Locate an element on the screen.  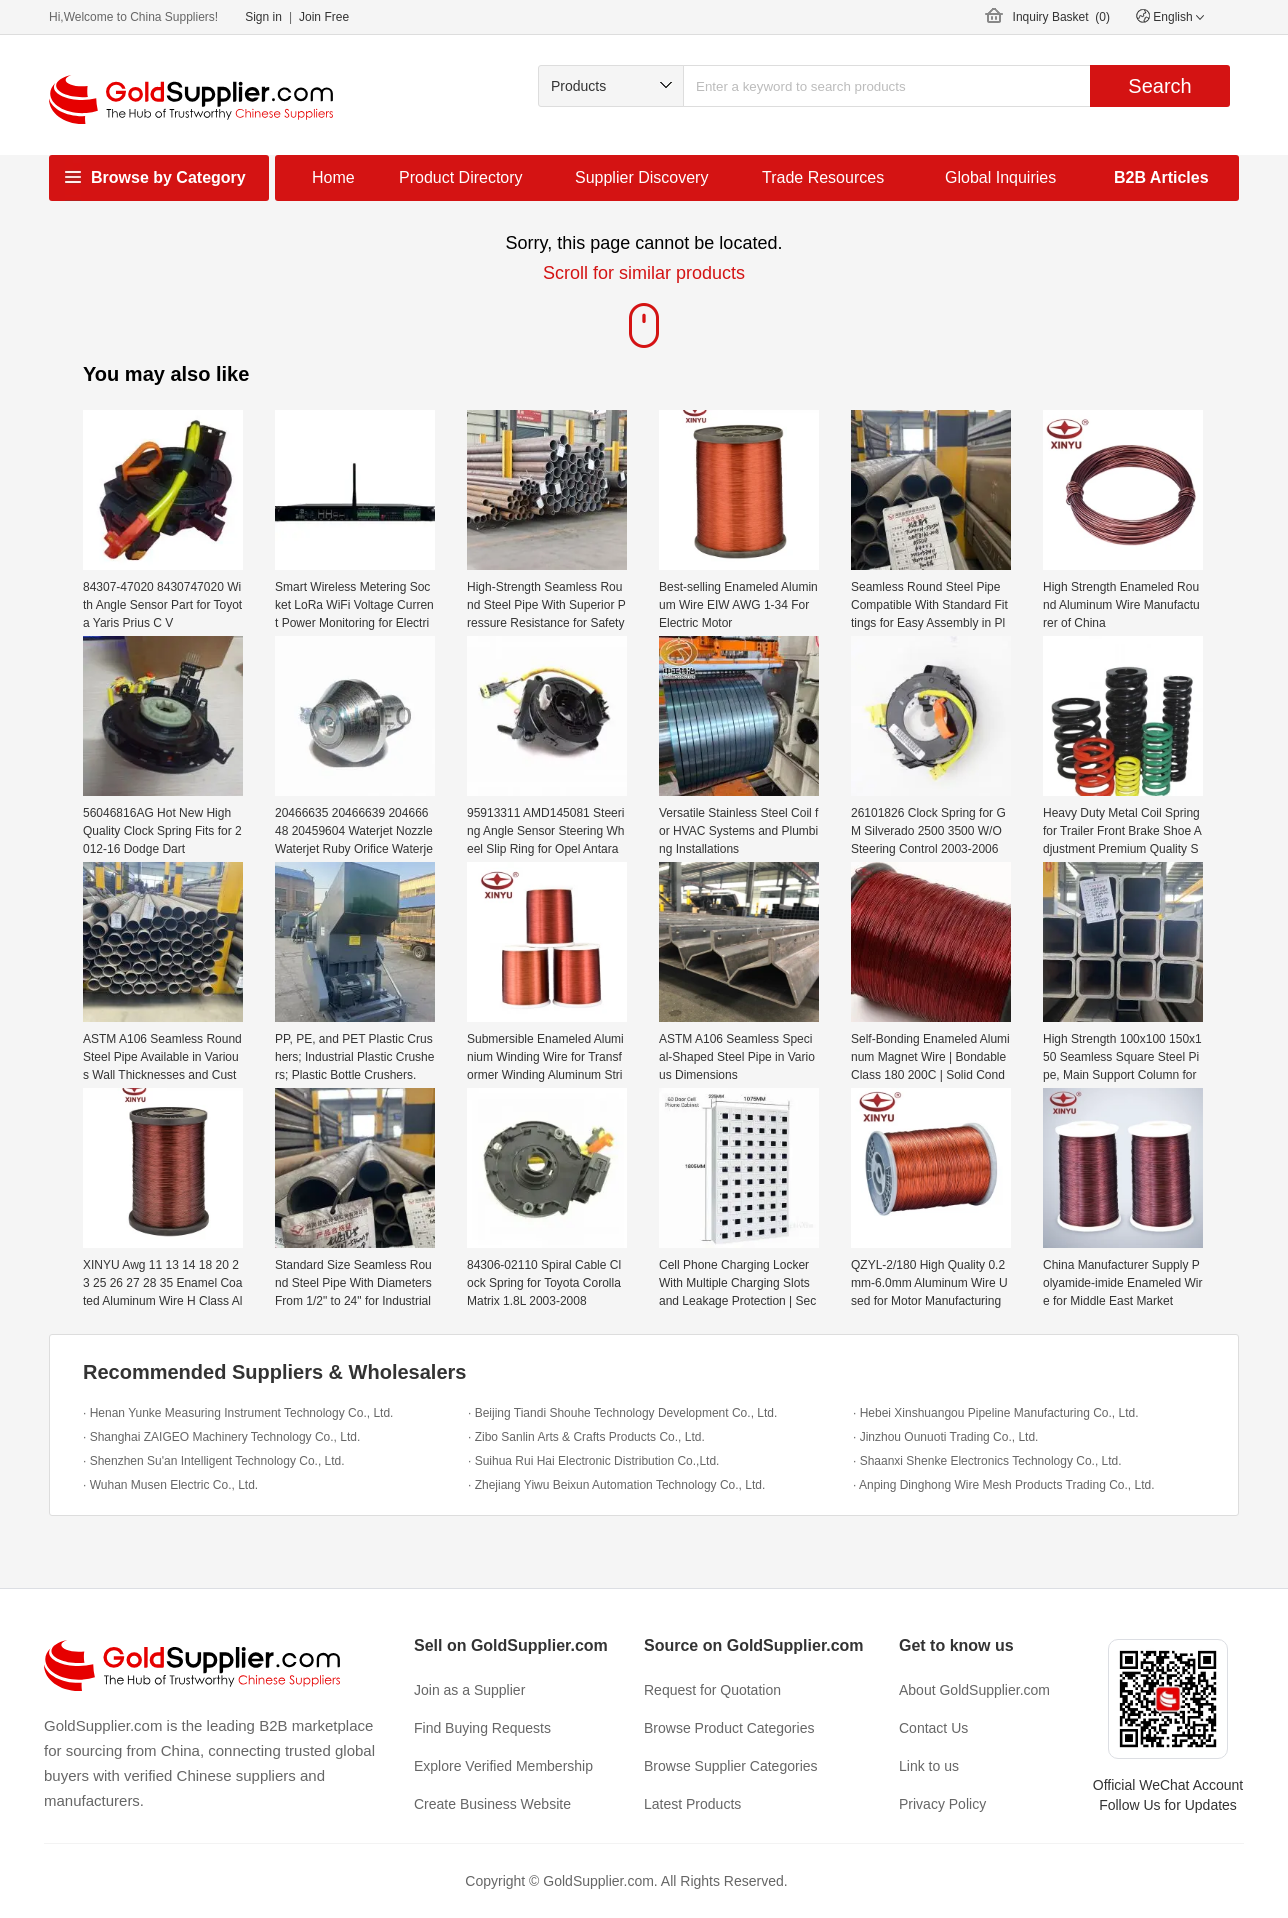
Find Buying Requests is located at coordinates (482, 1728).